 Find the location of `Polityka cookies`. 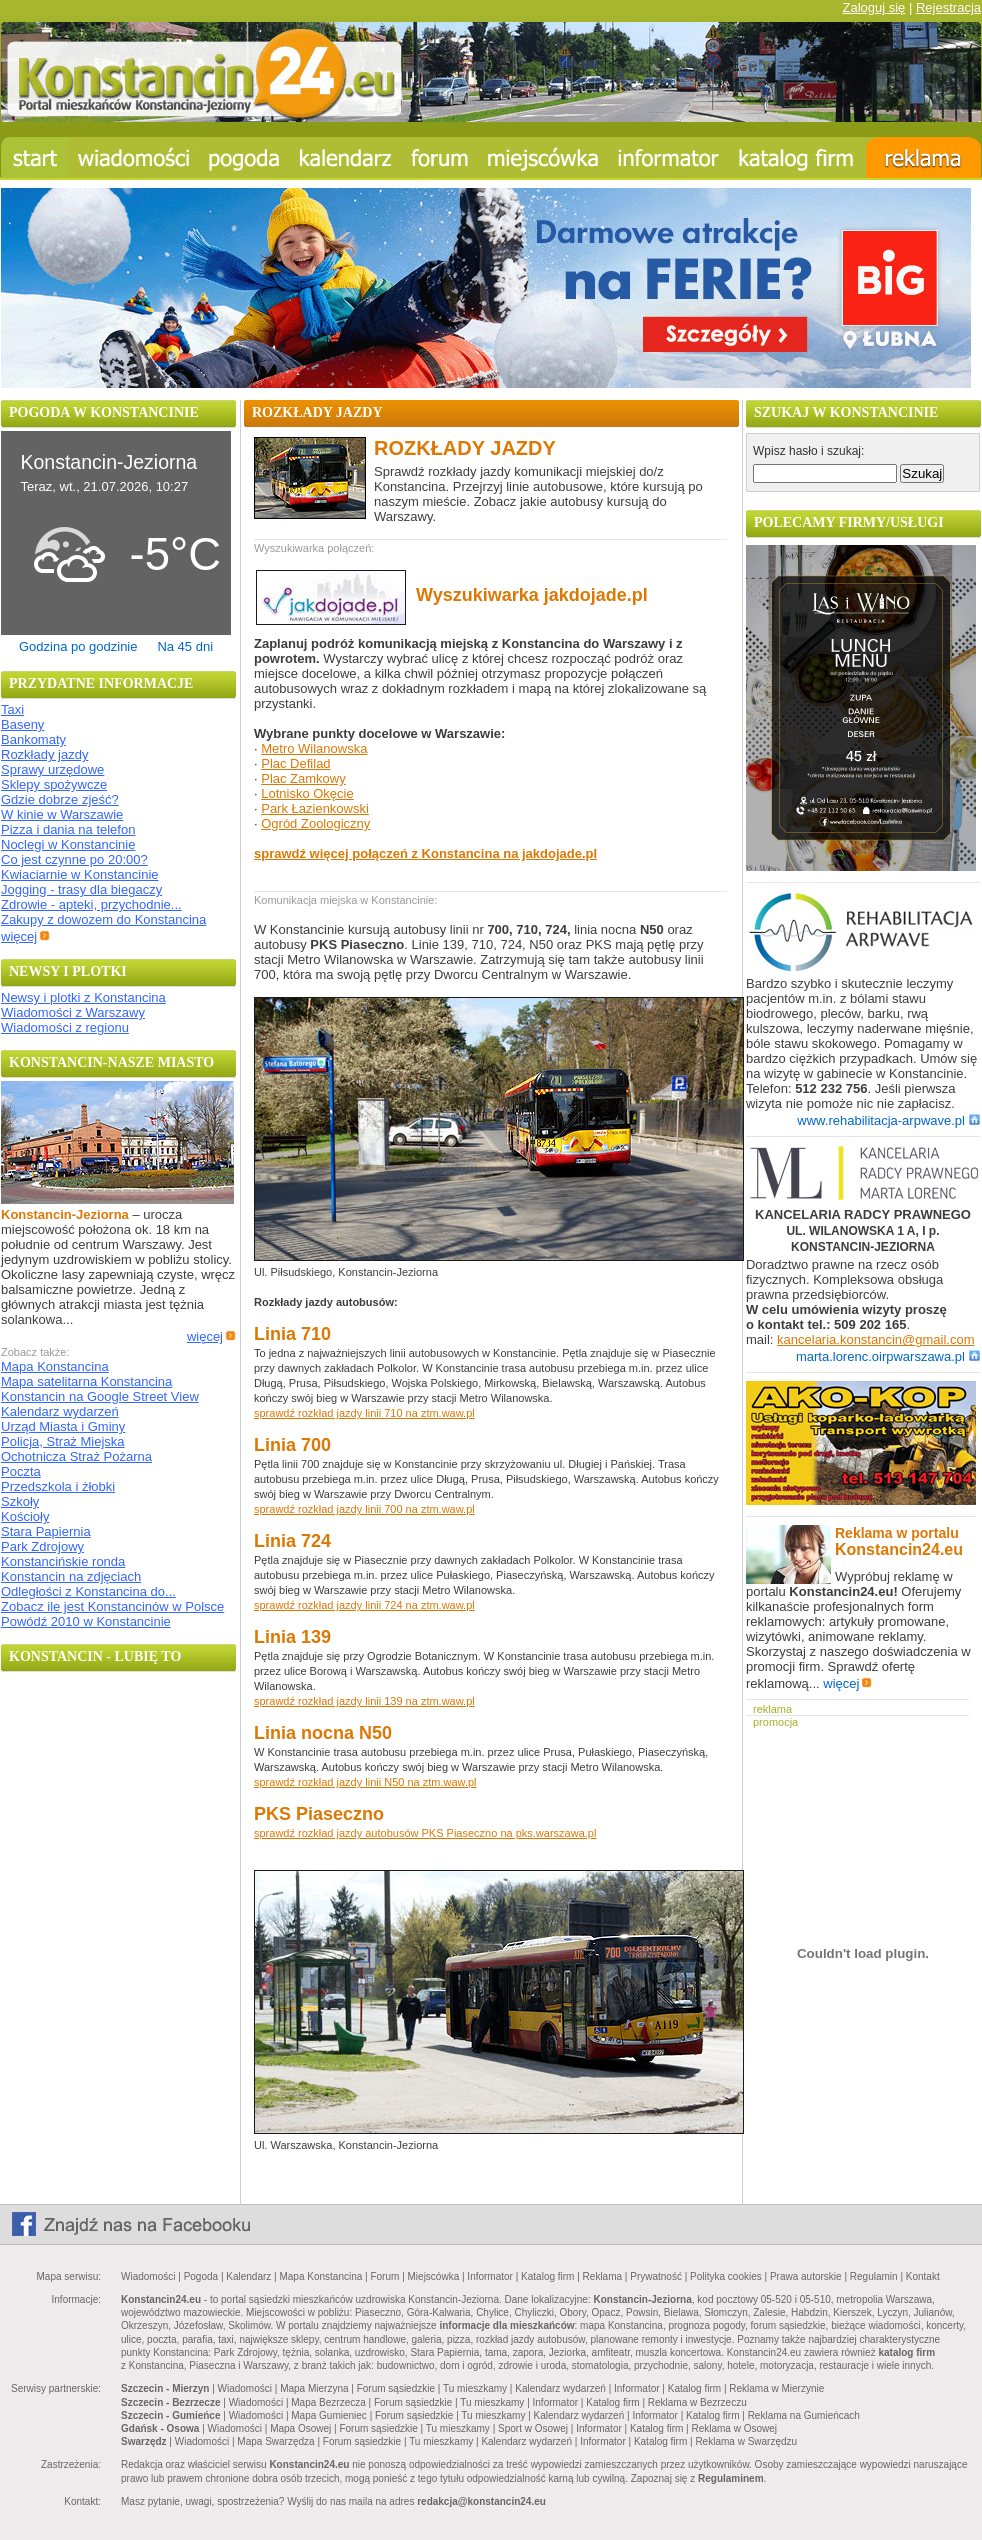

Polityka cookies is located at coordinates (726, 2276).